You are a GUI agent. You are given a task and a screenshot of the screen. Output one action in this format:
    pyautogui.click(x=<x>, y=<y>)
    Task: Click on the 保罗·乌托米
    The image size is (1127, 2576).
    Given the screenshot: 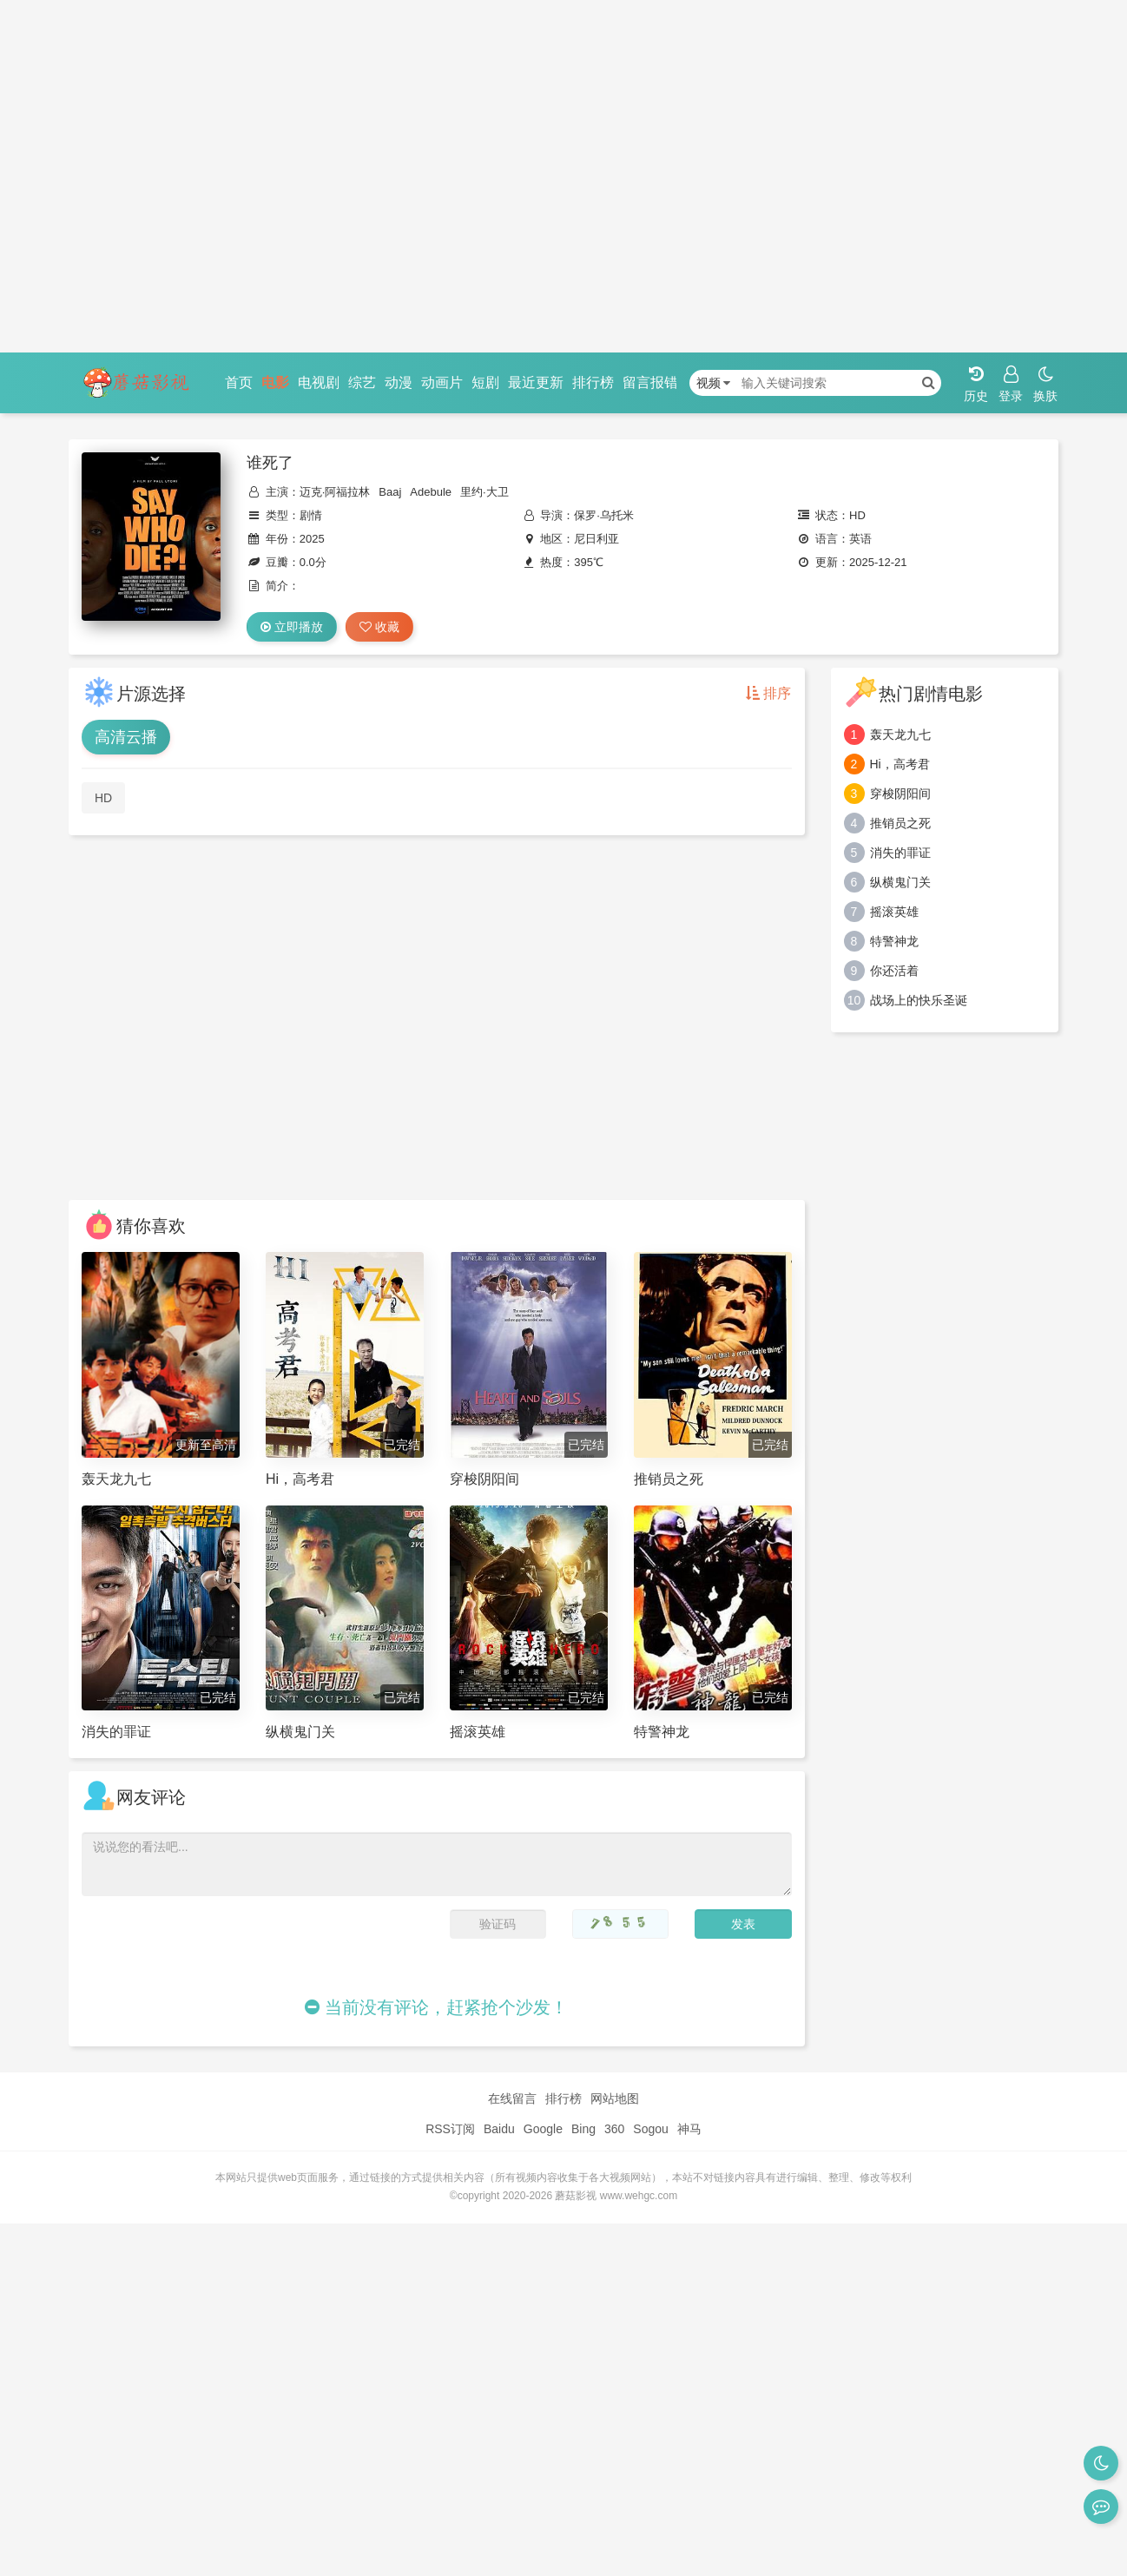 What is the action you would take?
    pyautogui.click(x=604, y=515)
    